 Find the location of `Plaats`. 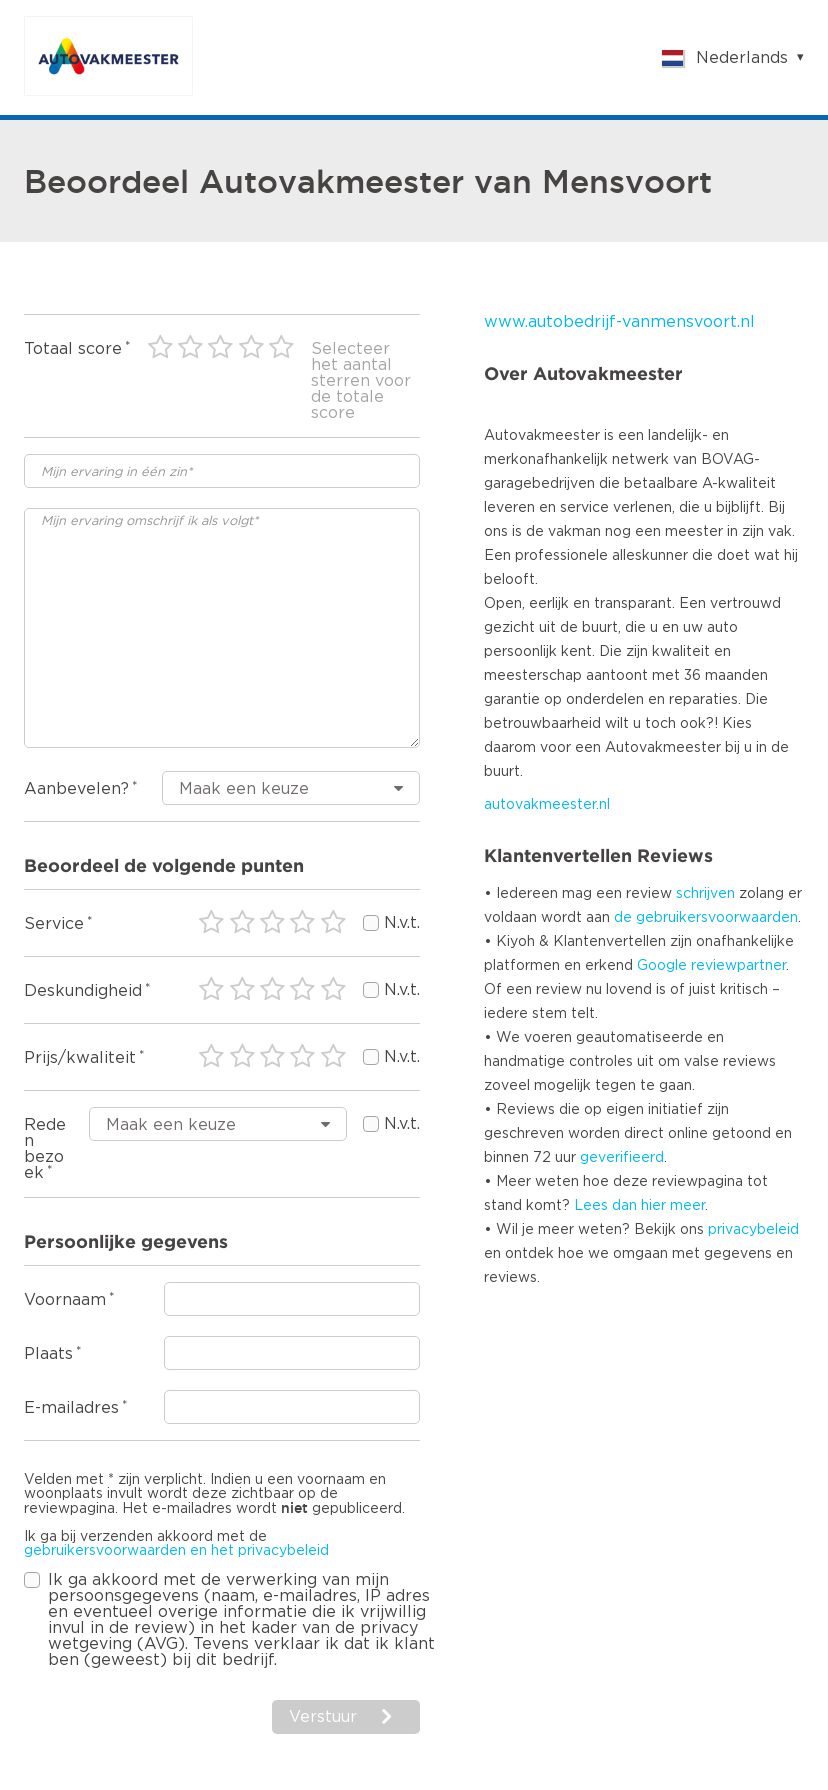

Plaats is located at coordinates (48, 1354).